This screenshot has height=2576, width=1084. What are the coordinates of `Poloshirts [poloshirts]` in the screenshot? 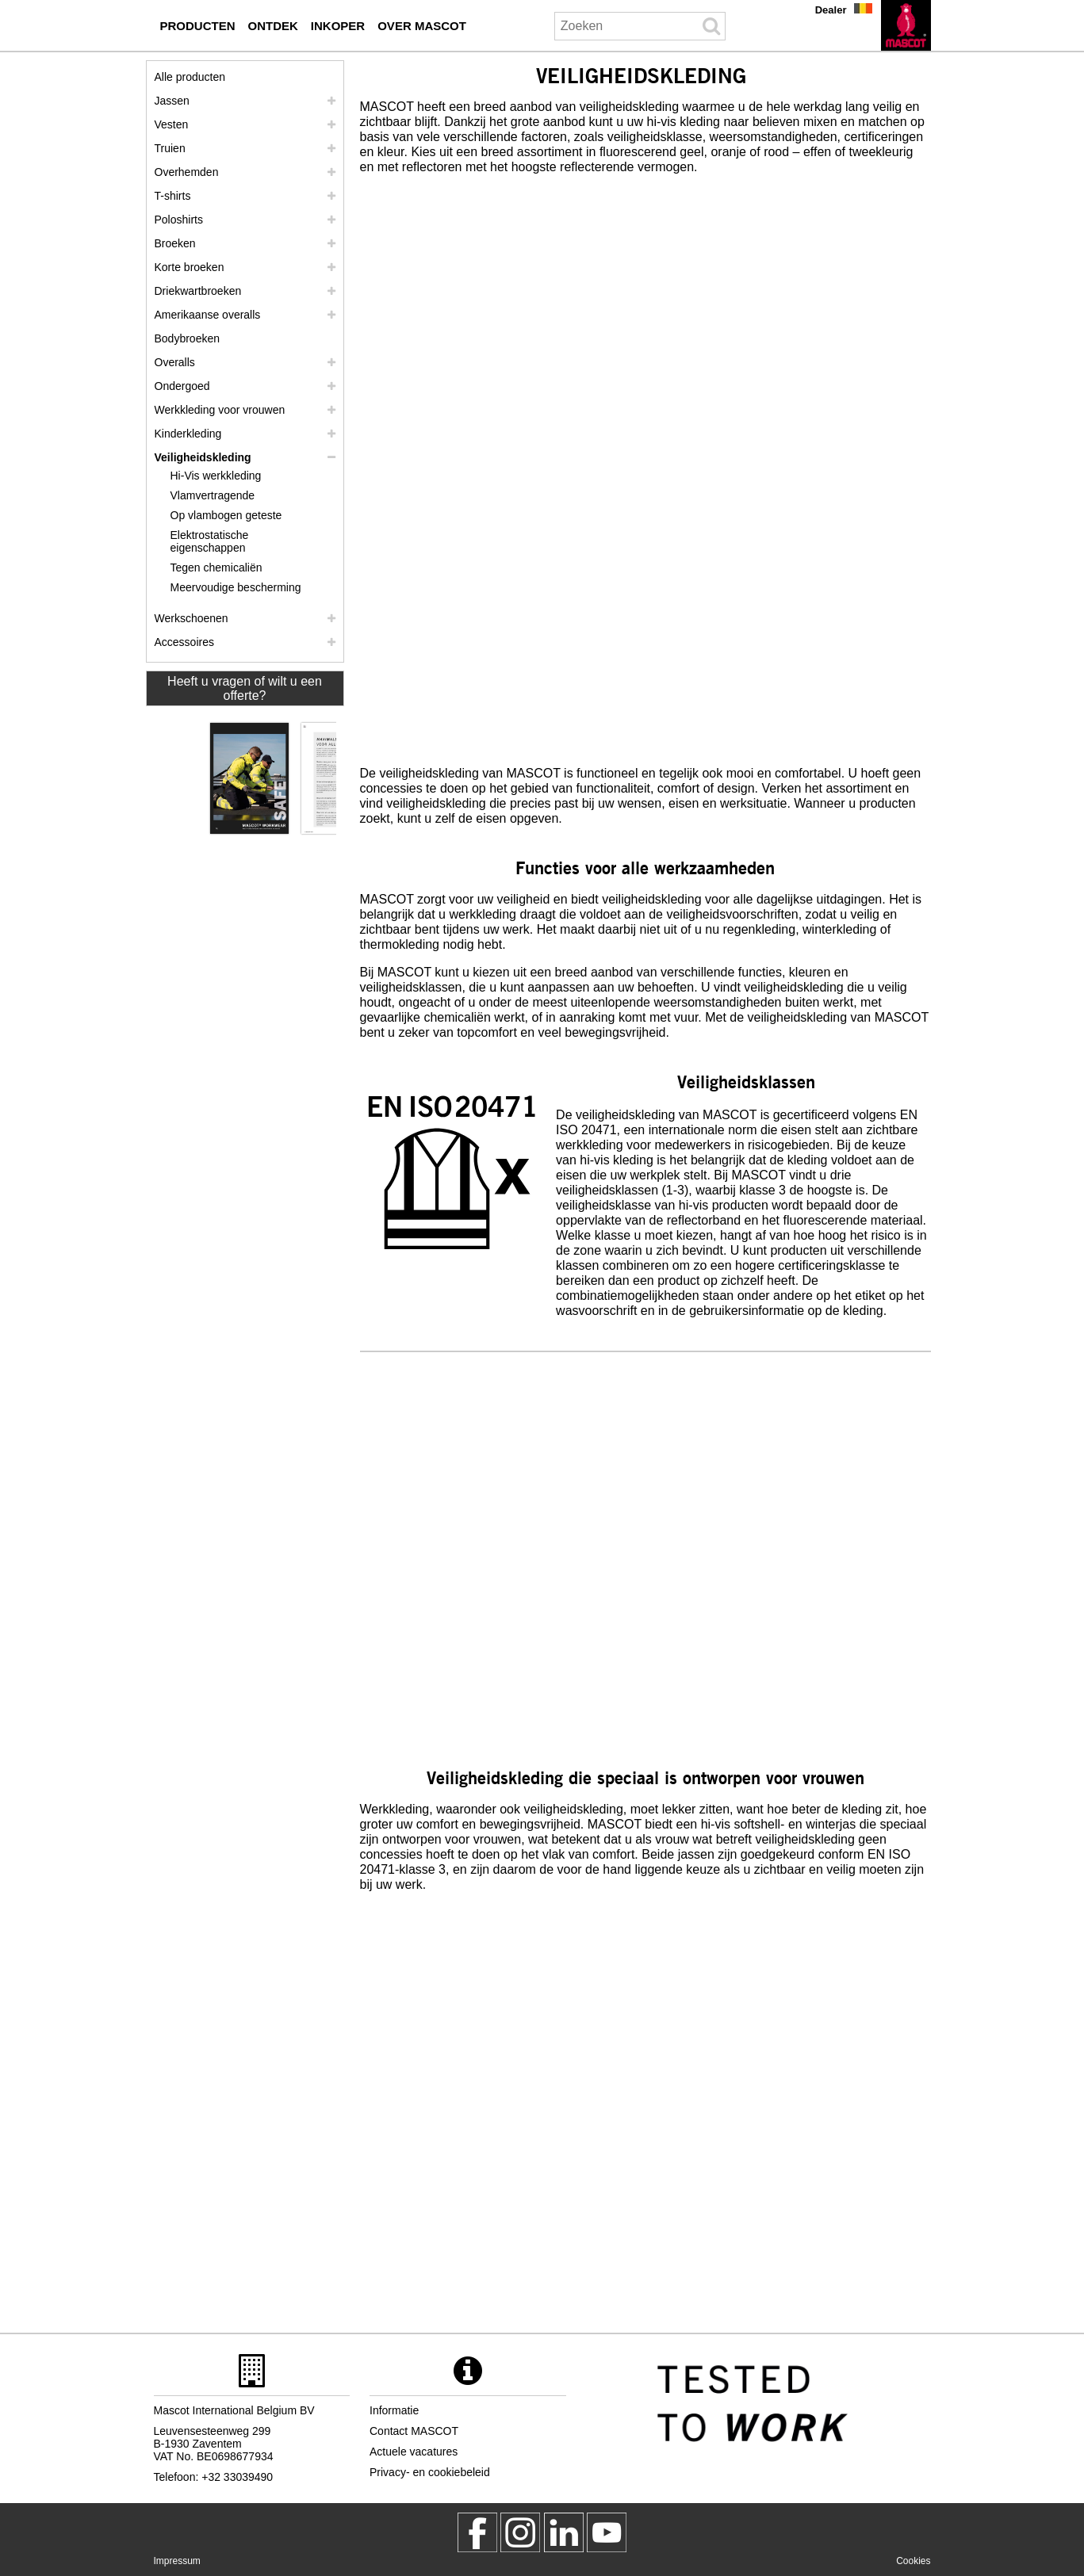 It's located at (179, 219).